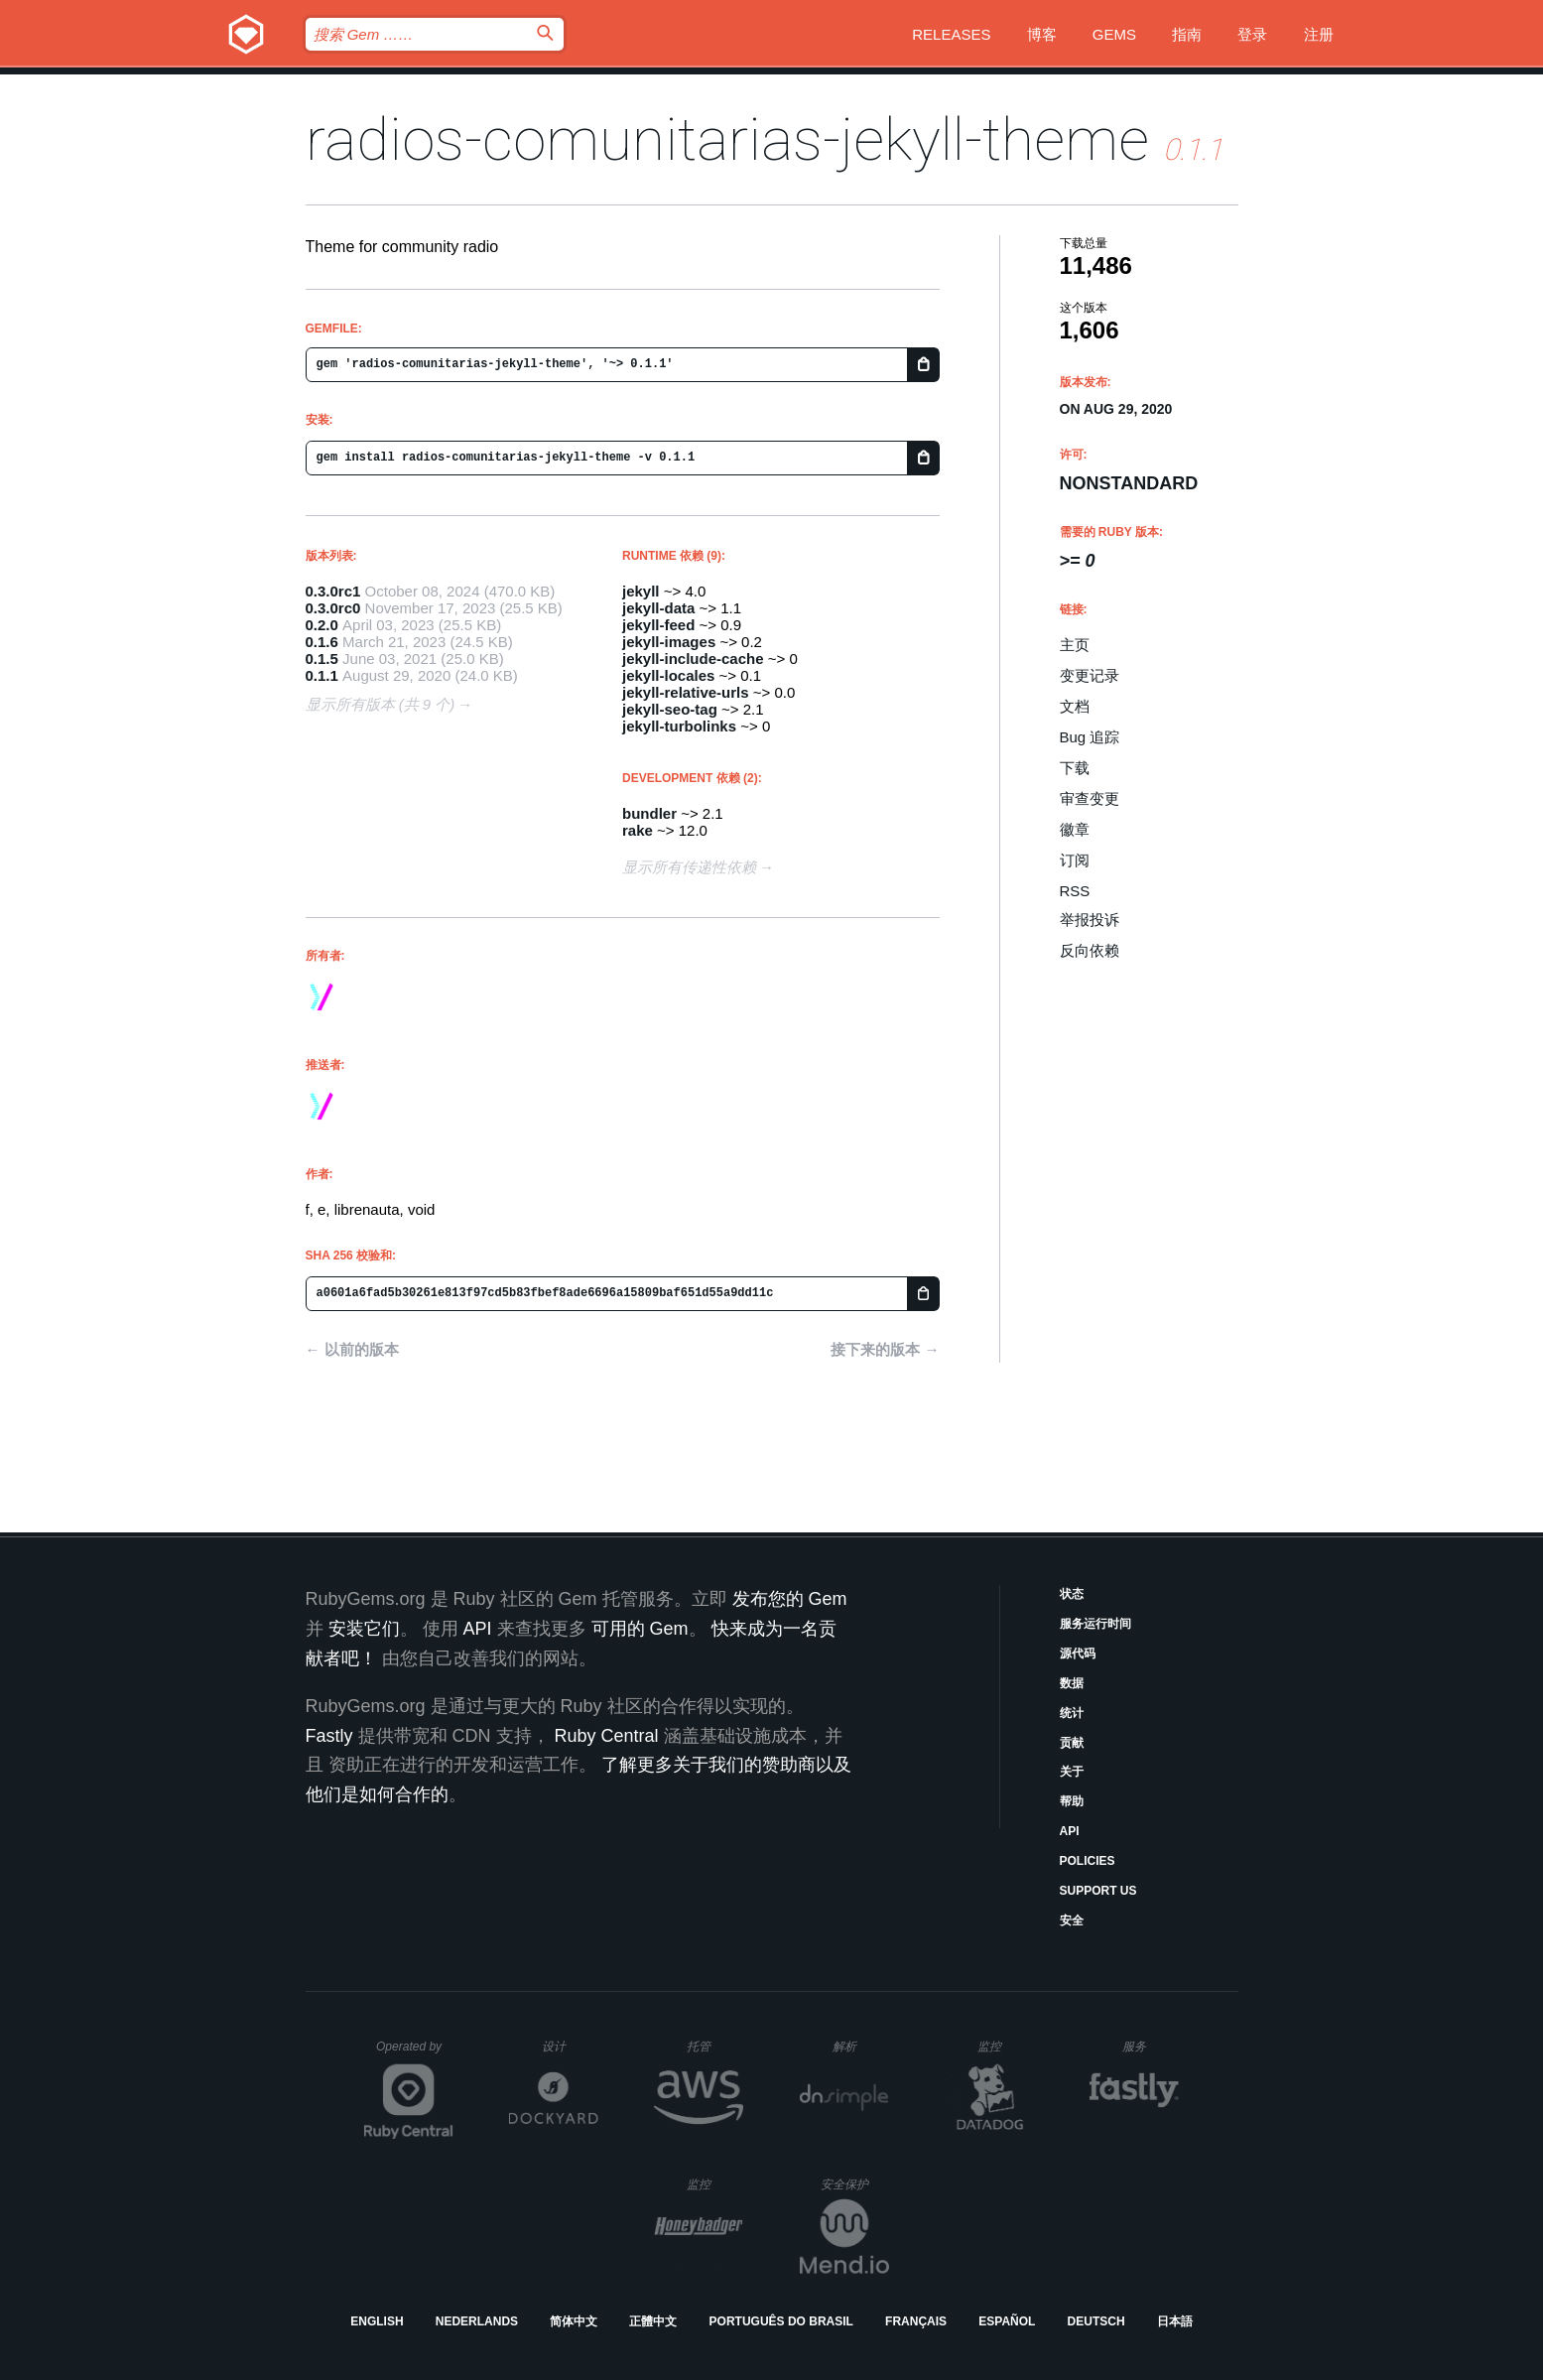 The image size is (1543, 2380). What do you see at coordinates (1319, 34) in the screenshot?
I see `注册` at bounding box center [1319, 34].